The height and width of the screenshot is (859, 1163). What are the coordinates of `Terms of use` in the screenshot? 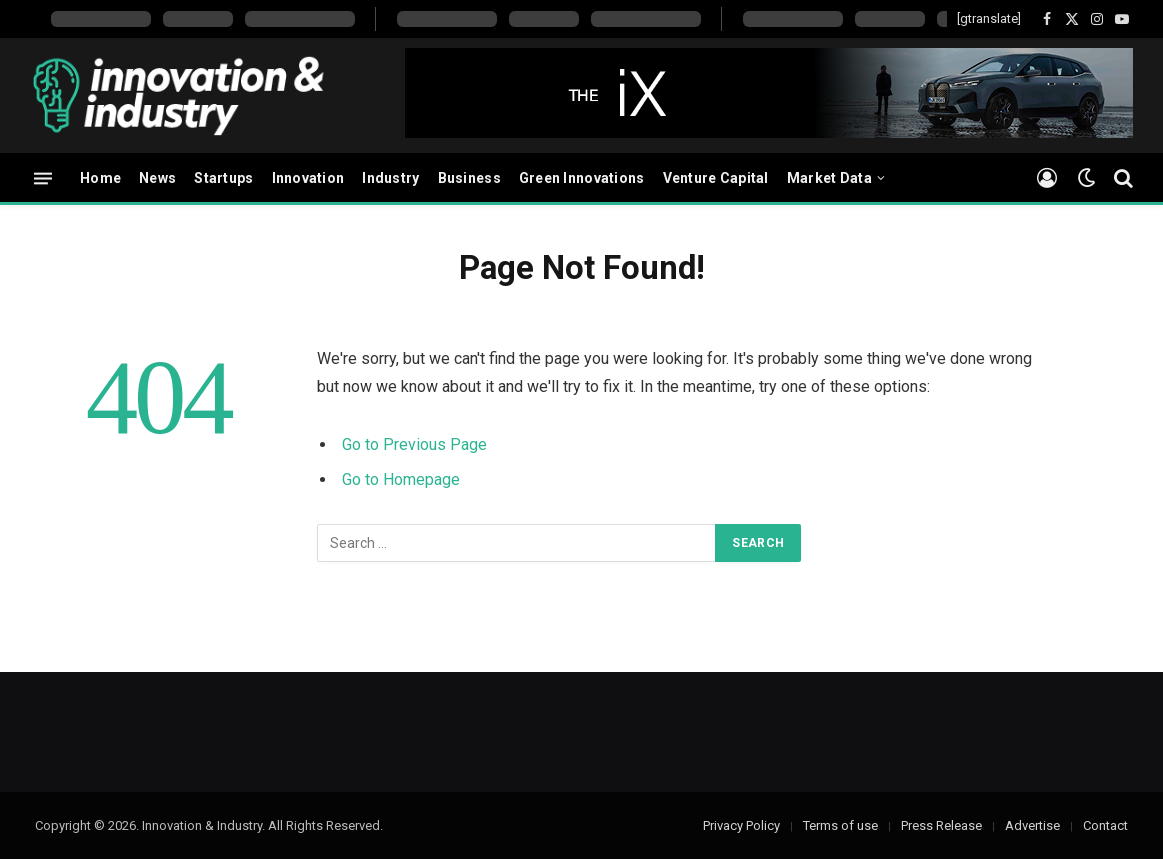 It's located at (840, 825).